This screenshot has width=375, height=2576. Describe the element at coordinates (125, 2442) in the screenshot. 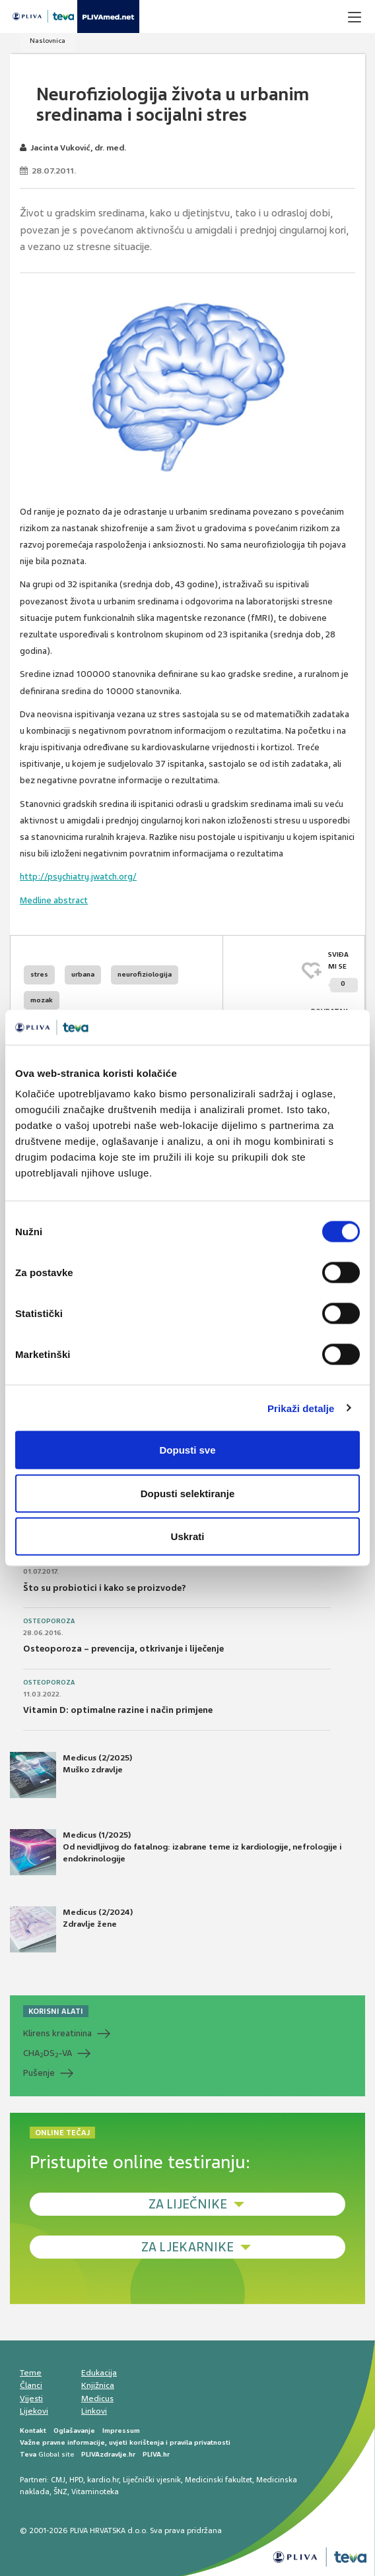

I see `Važne pravne informacije, uvjeti korištenja i pravila privatnosti` at that location.